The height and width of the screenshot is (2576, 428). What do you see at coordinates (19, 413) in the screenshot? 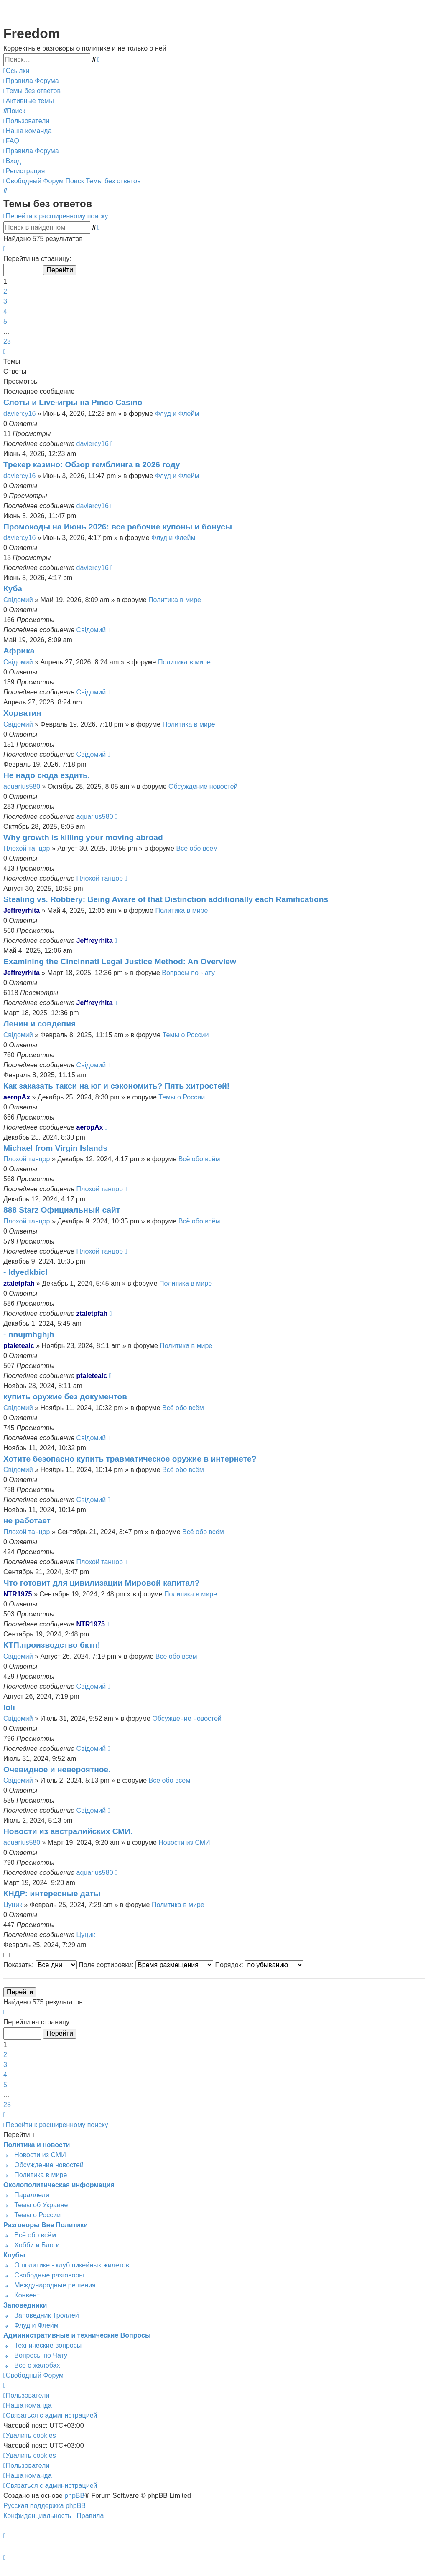
I see `daviercy16` at bounding box center [19, 413].